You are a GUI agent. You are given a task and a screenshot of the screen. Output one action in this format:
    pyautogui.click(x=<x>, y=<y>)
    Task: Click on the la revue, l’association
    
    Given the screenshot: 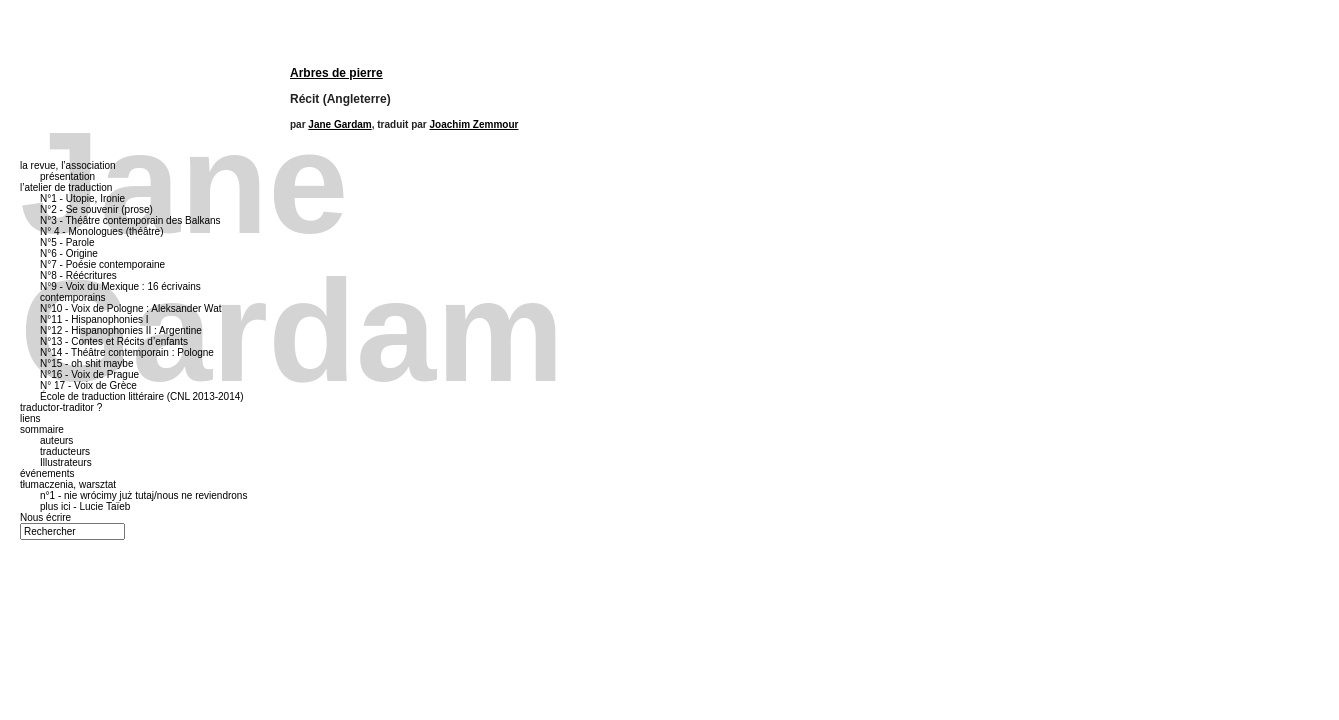 What is the action you would take?
    pyautogui.click(x=68, y=165)
    